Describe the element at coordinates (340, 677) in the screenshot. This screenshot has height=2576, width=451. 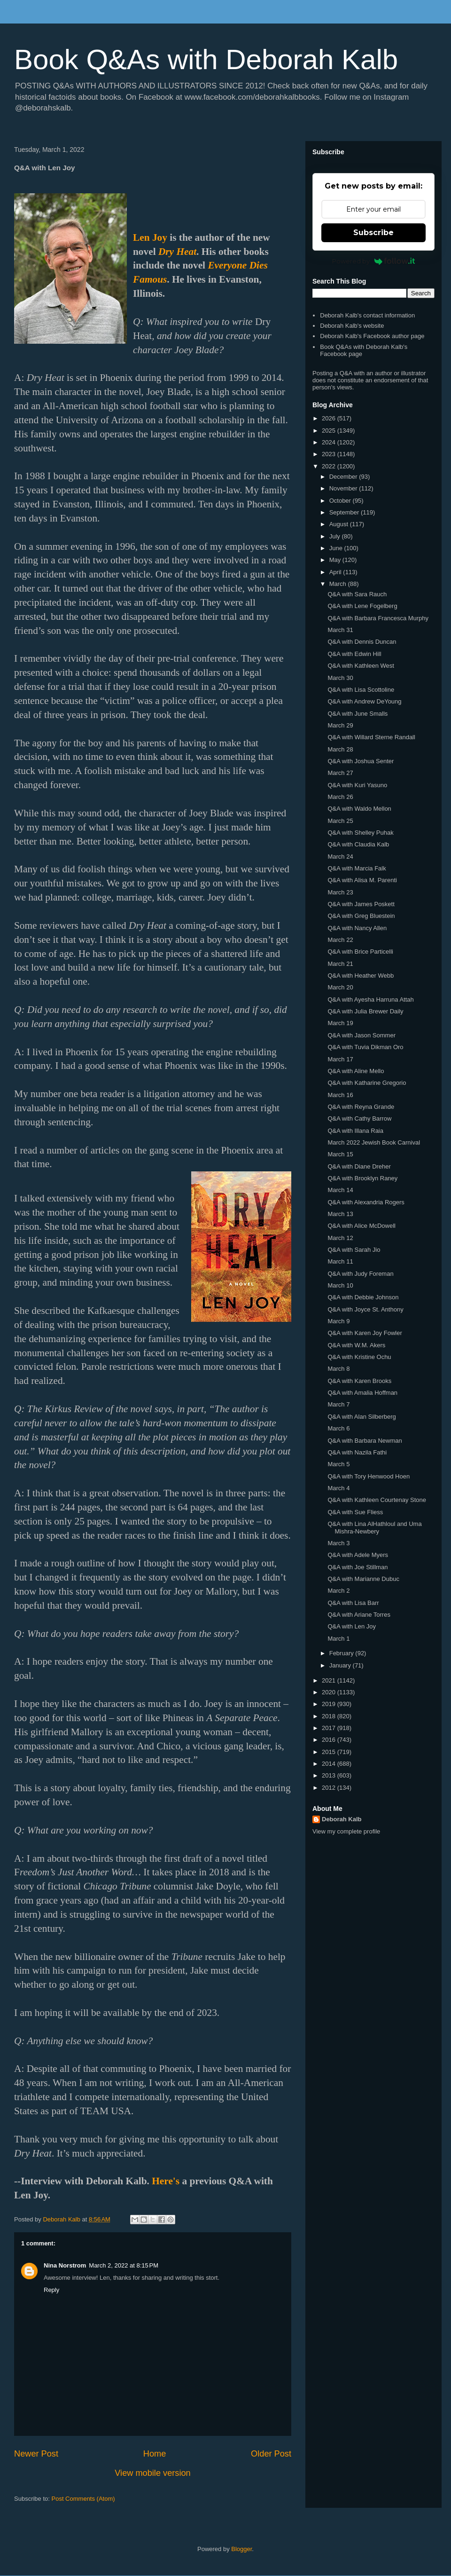
I see `March 30` at that location.